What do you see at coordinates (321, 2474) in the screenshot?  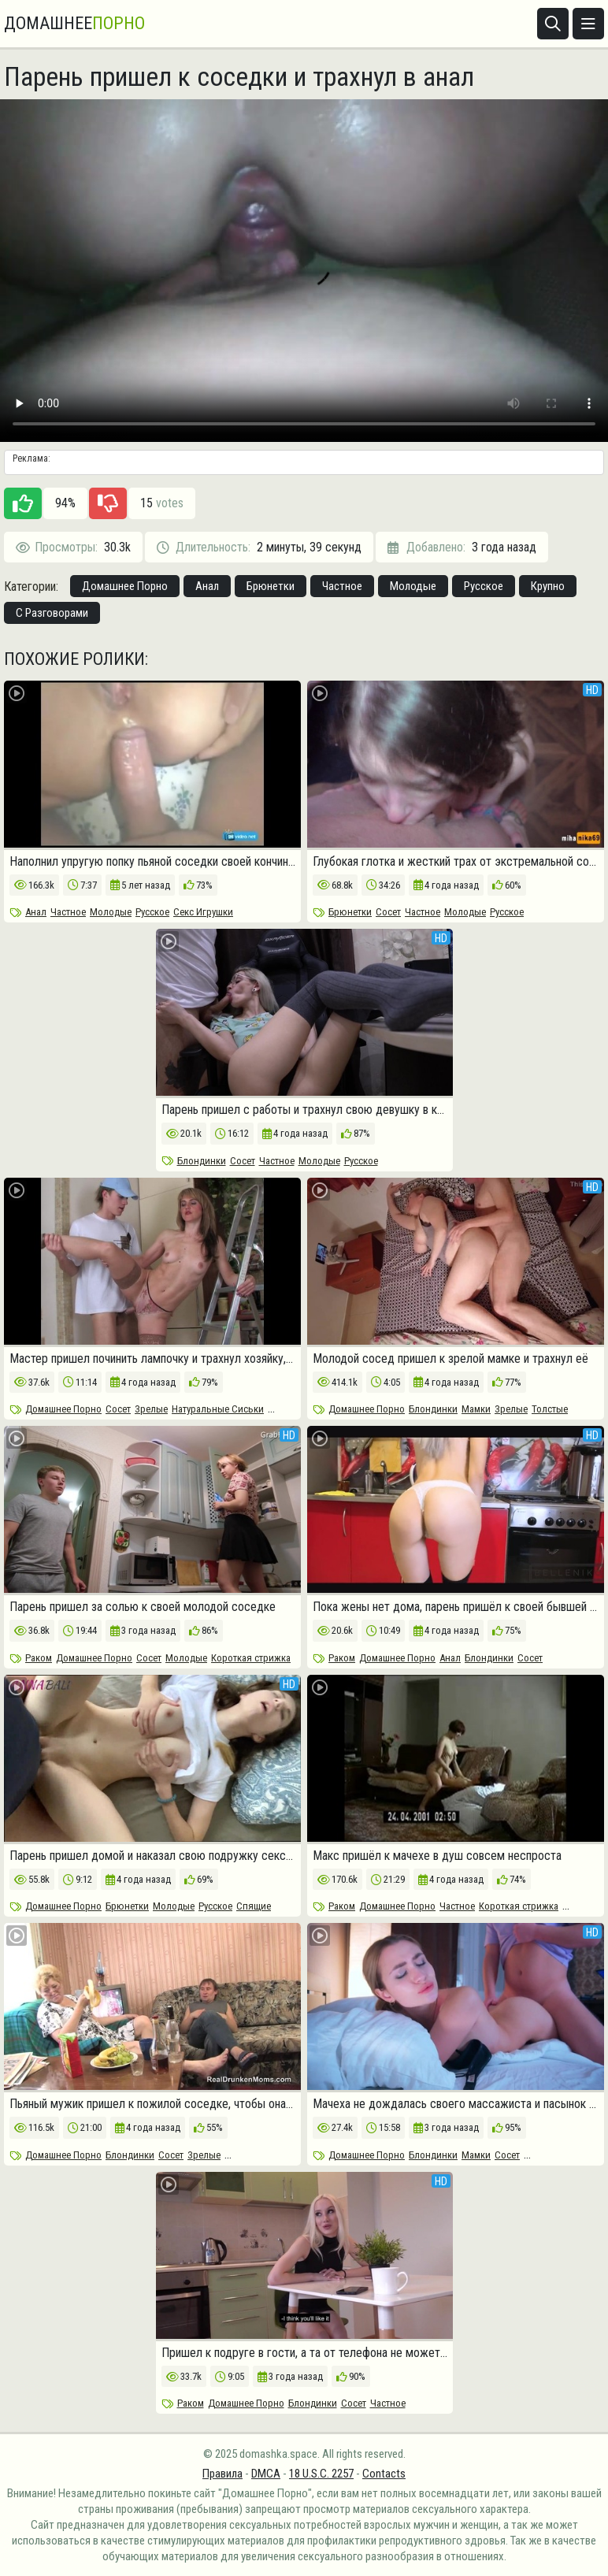 I see `18 U.S.C. 2257` at bounding box center [321, 2474].